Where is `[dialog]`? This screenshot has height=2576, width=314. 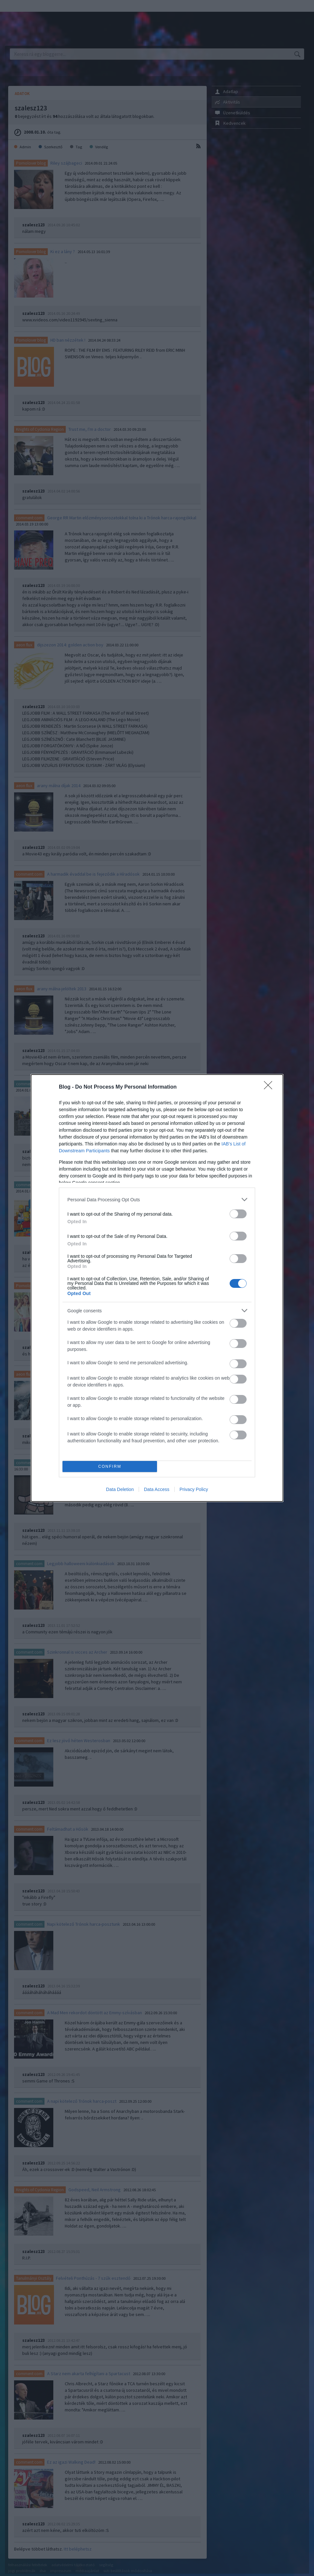
[dialog] is located at coordinates (157, 1288).